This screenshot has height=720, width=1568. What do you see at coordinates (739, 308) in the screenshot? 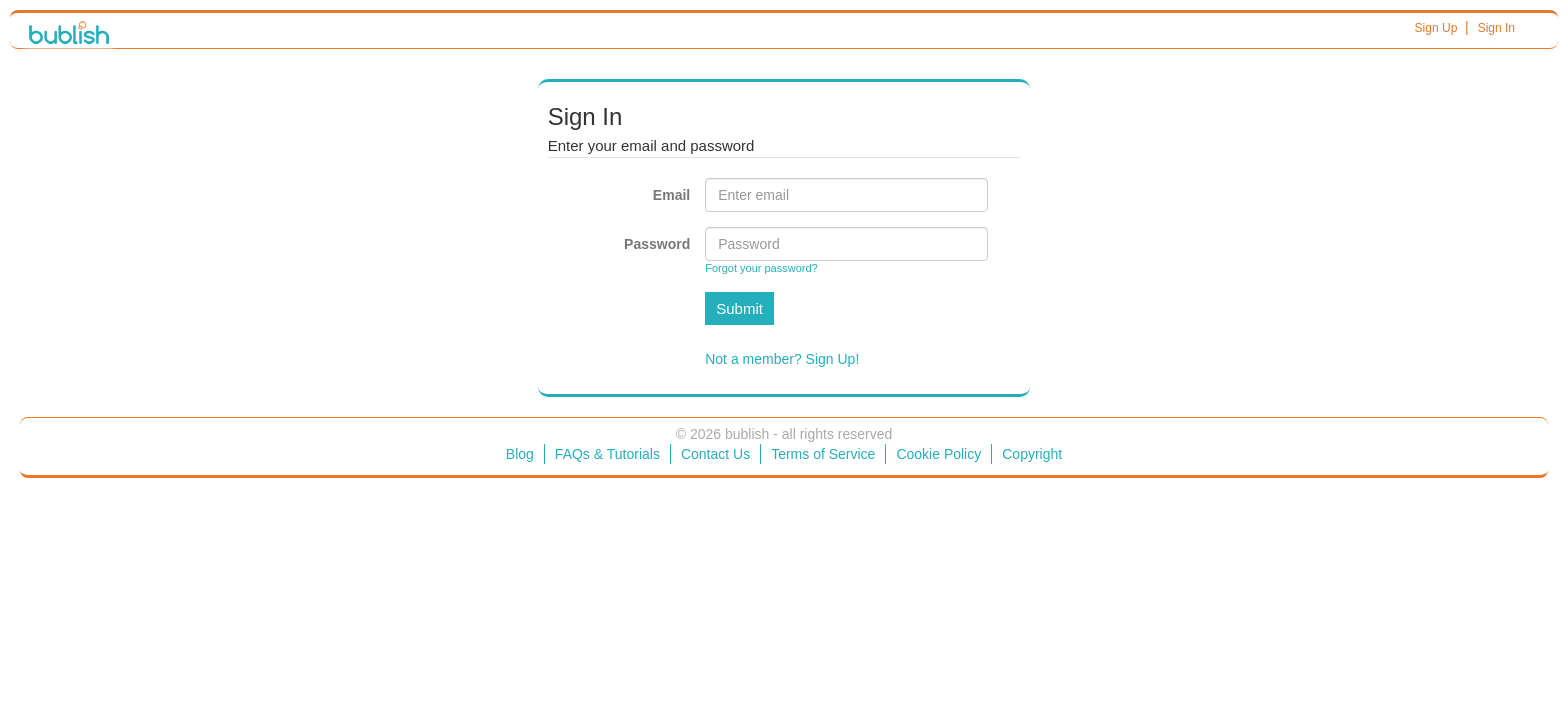
I see `Submit` at bounding box center [739, 308].